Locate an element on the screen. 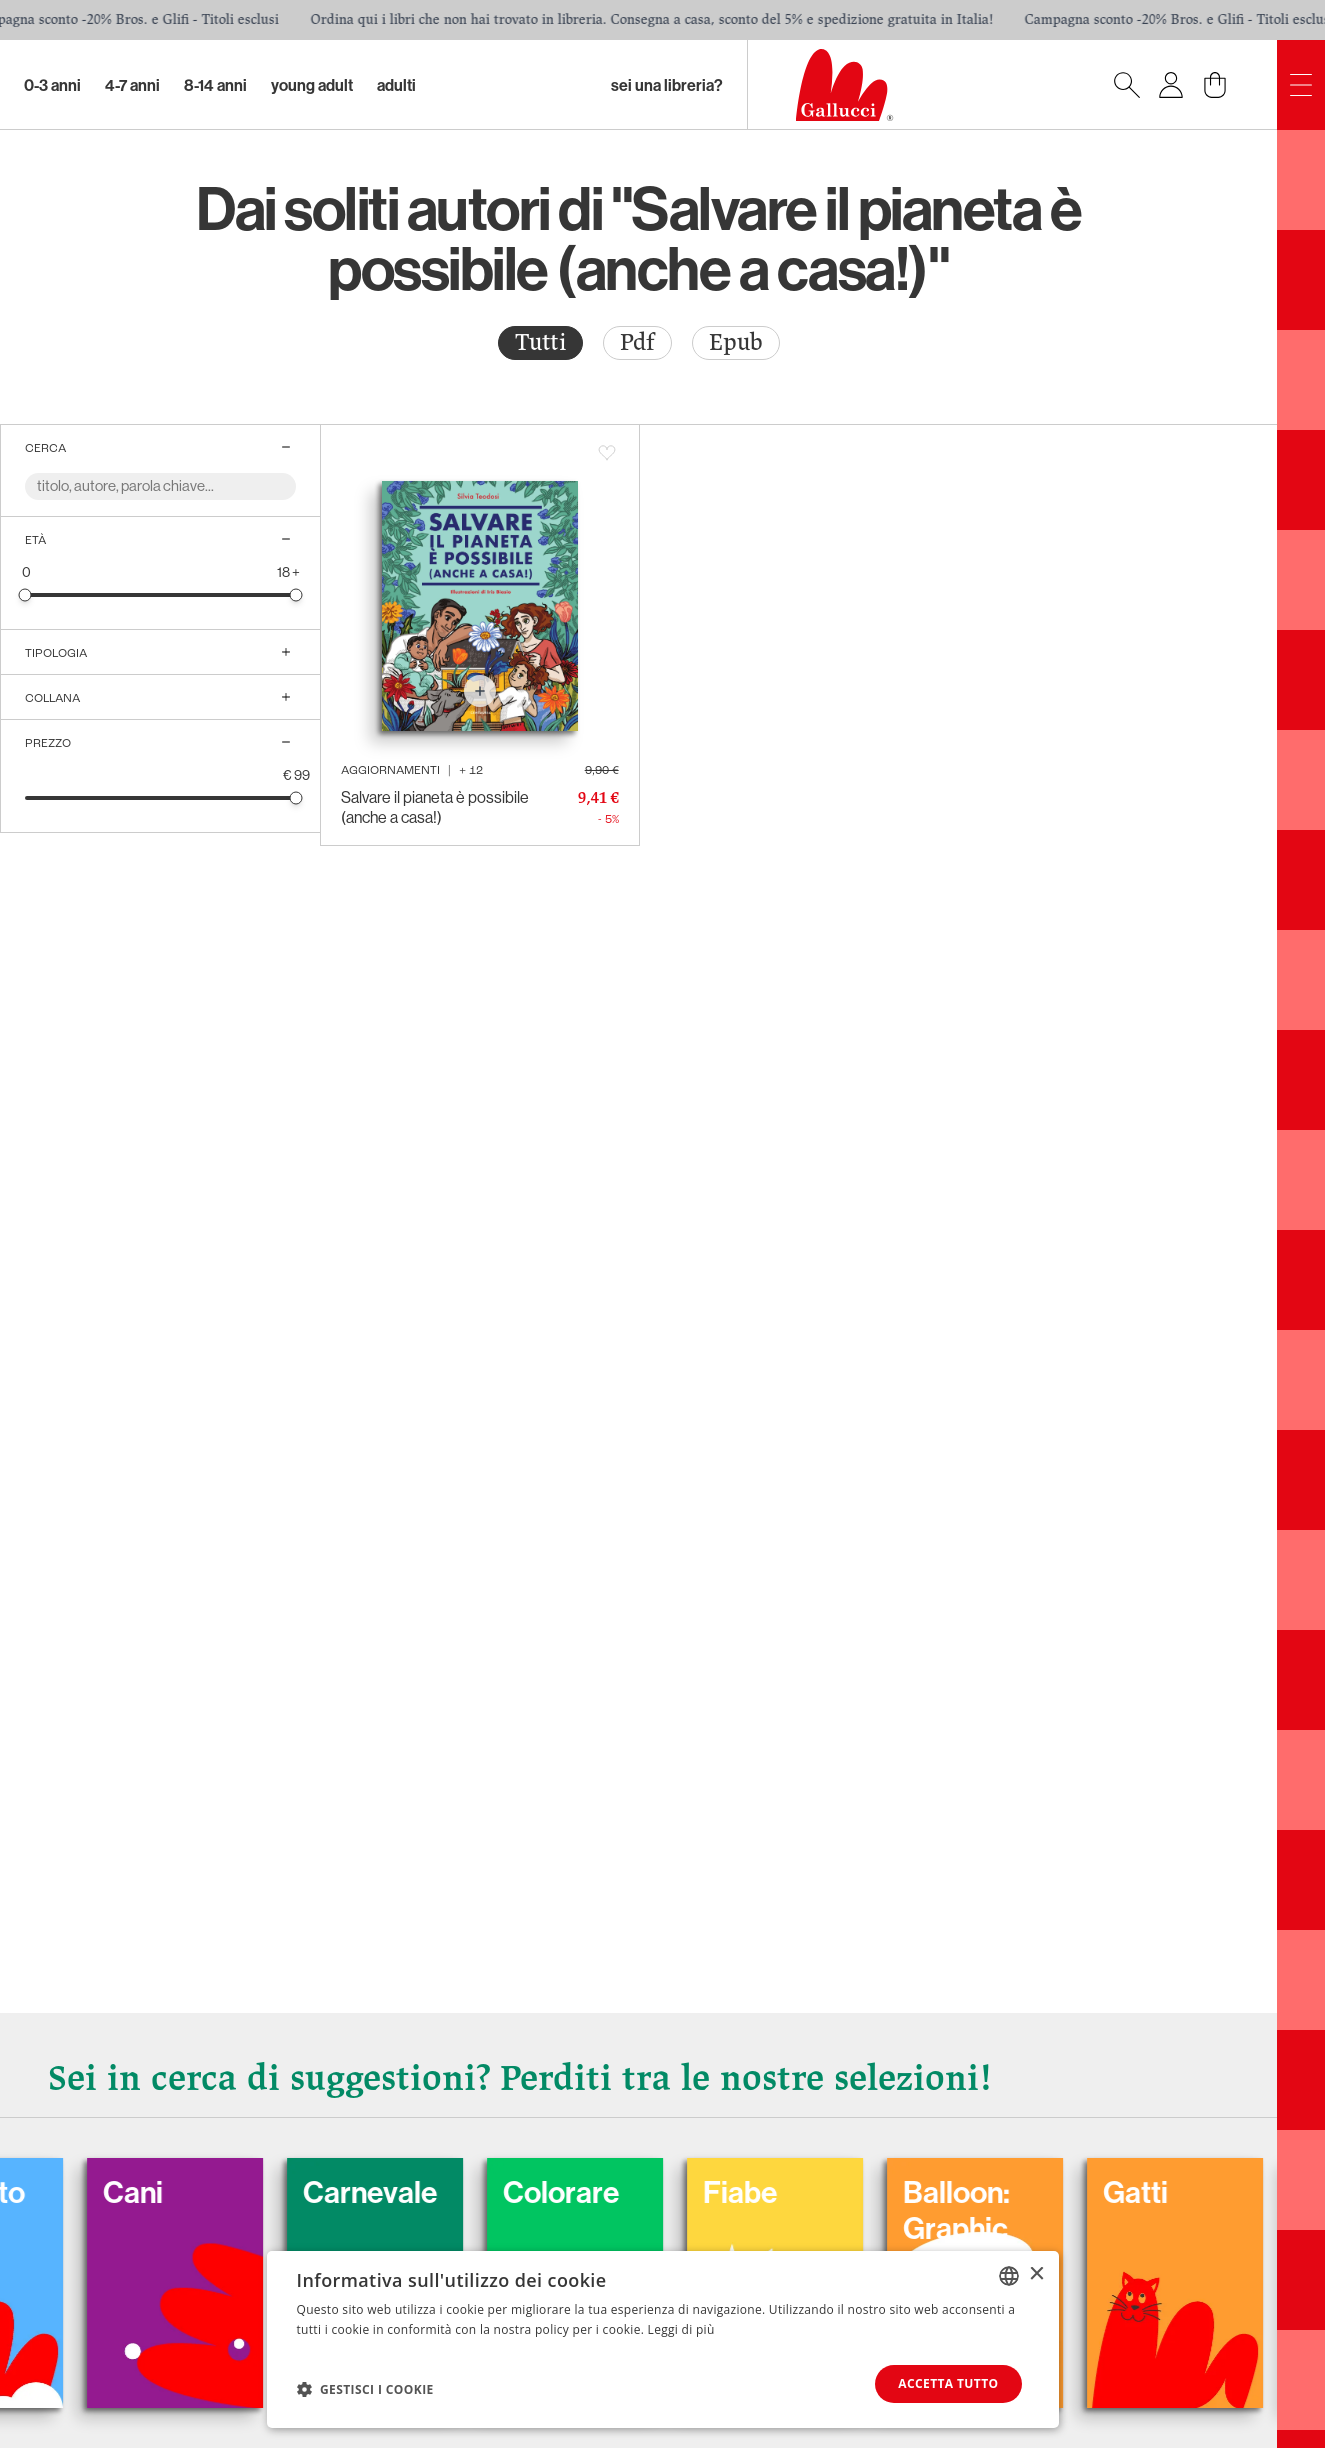 The height and width of the screenshot is (2448, 1325). Pdf is located at coordinates (637, 342).